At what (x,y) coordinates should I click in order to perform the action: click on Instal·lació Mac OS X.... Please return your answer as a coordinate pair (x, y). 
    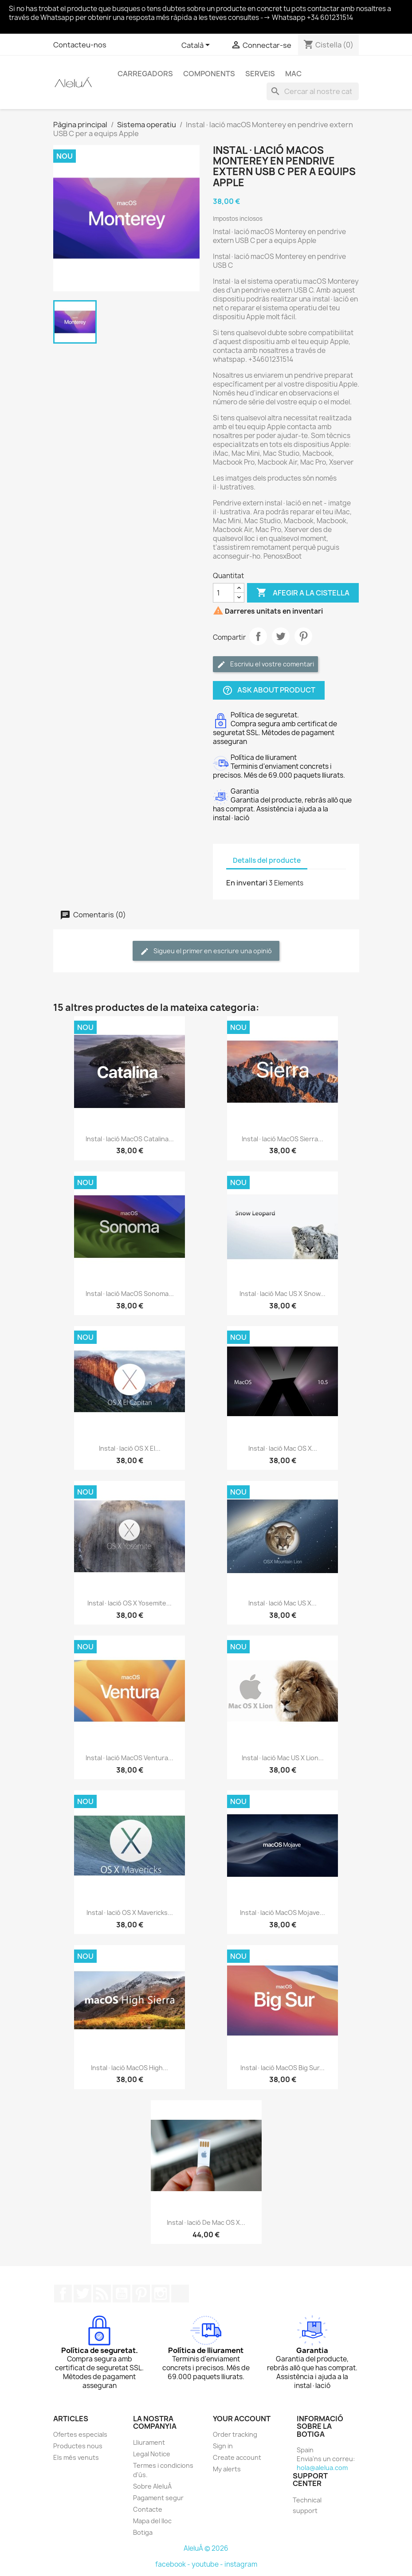
    Looking at the image, I should click on (282, 1448).